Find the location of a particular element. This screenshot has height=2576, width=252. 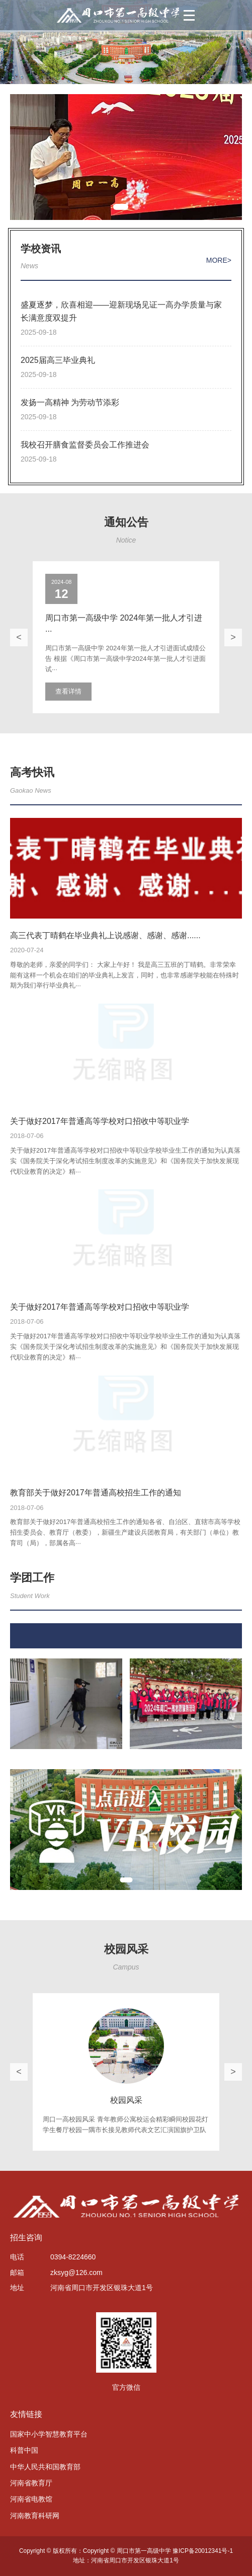

[菜单] is located at coordinates (189, 15).